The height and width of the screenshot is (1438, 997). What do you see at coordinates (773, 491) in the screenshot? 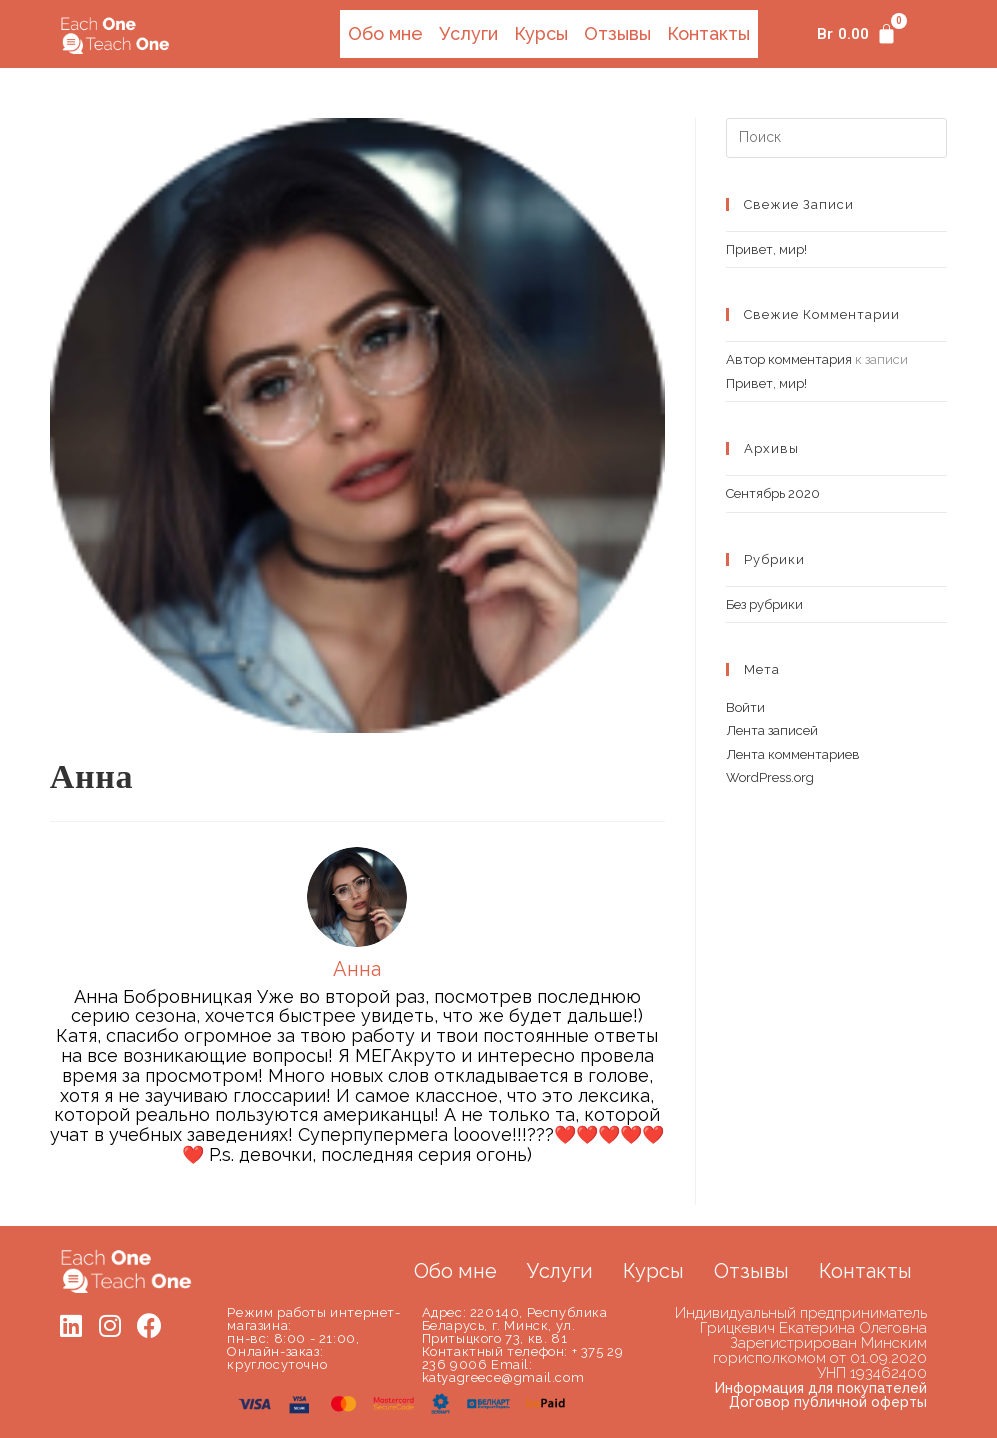
I see `Сентябрь 2020` at bounding box center [773, 491].